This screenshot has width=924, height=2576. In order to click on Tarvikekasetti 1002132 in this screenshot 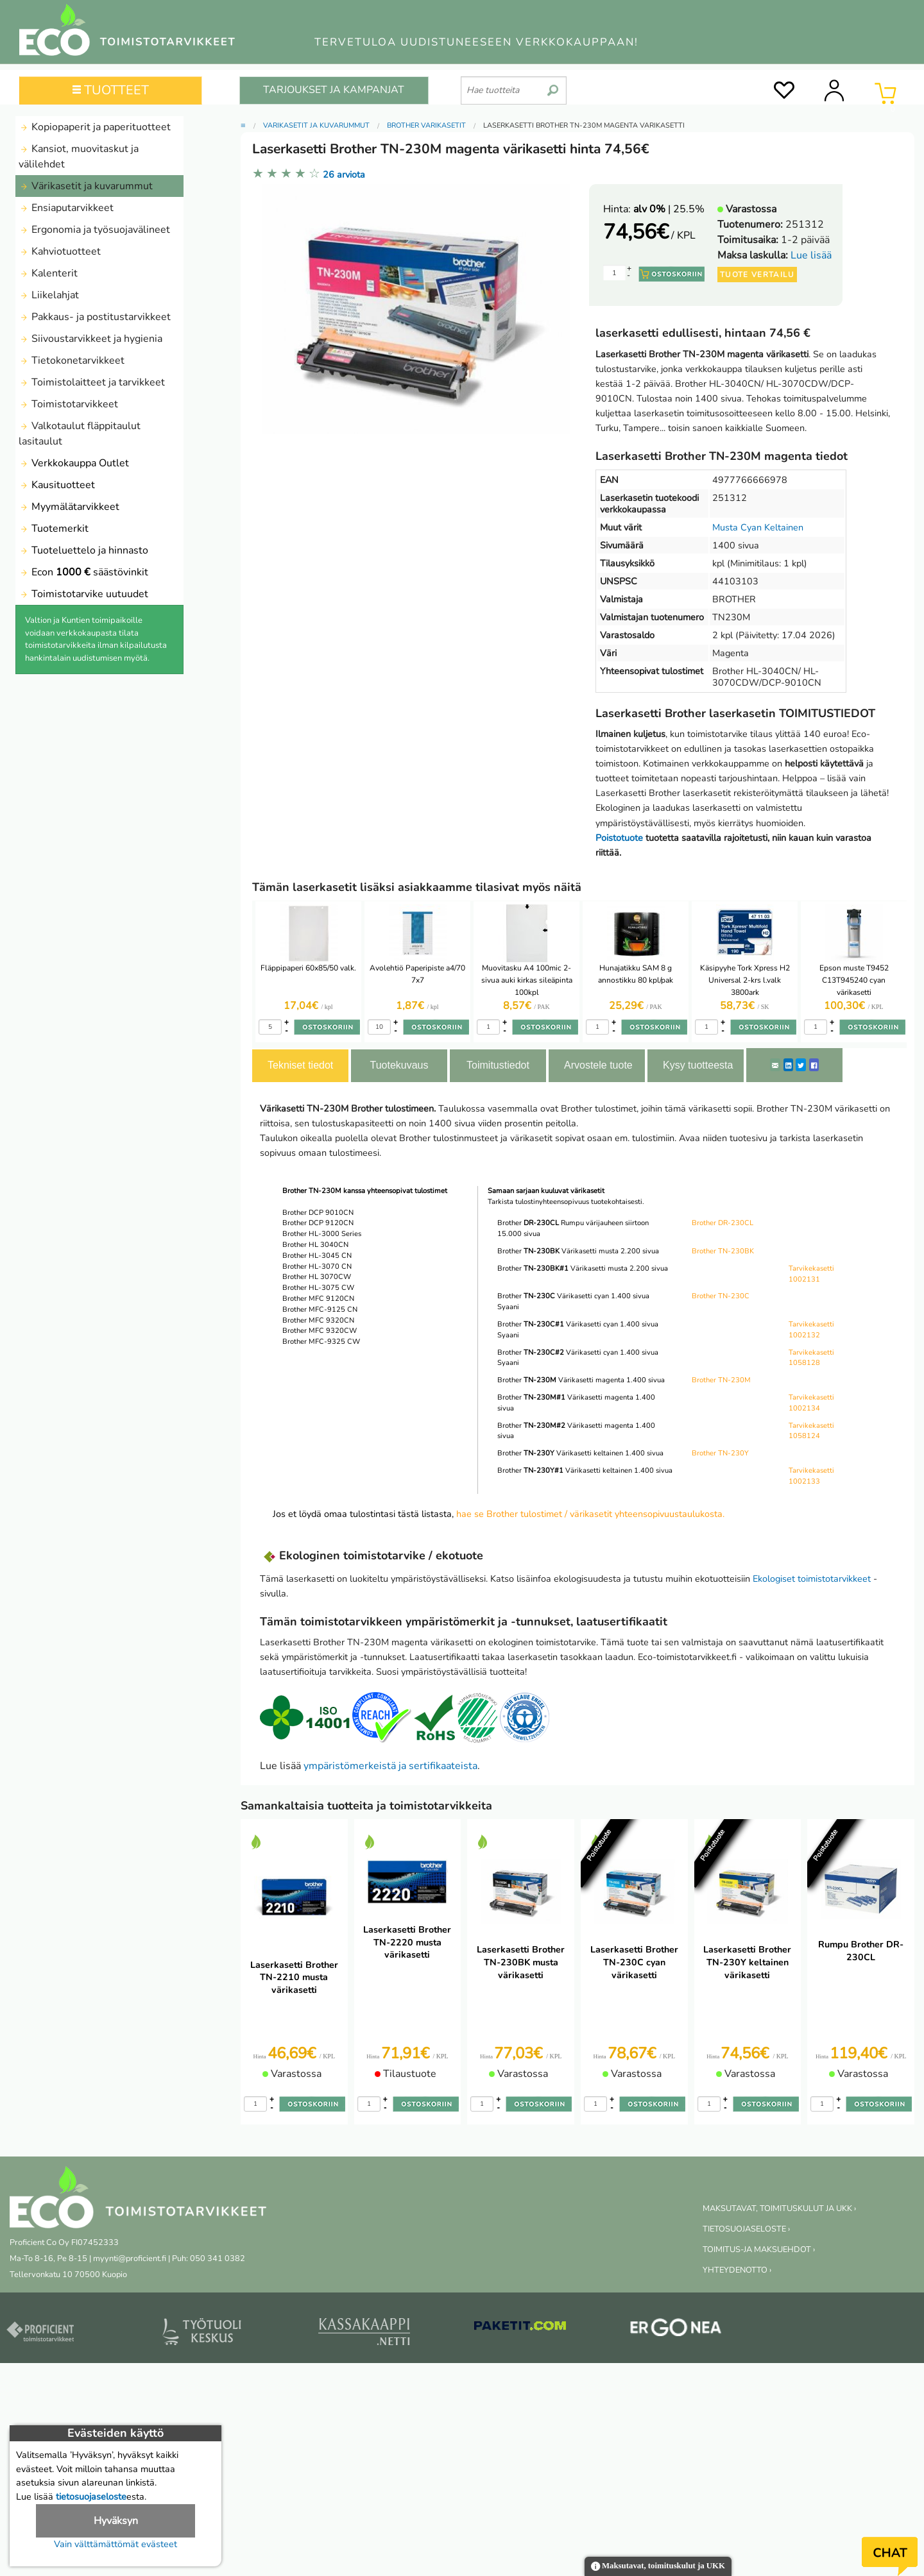, I will do `click(811, 1329)`.